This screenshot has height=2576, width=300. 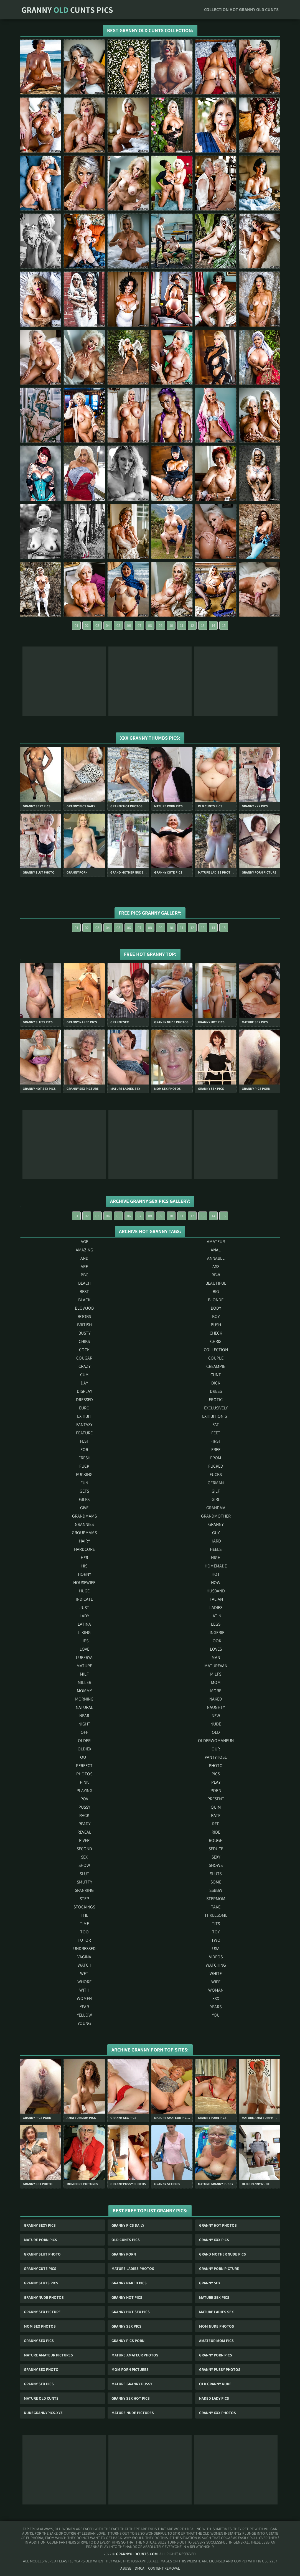 I want to click on miller, so click(x=84, y=1682).